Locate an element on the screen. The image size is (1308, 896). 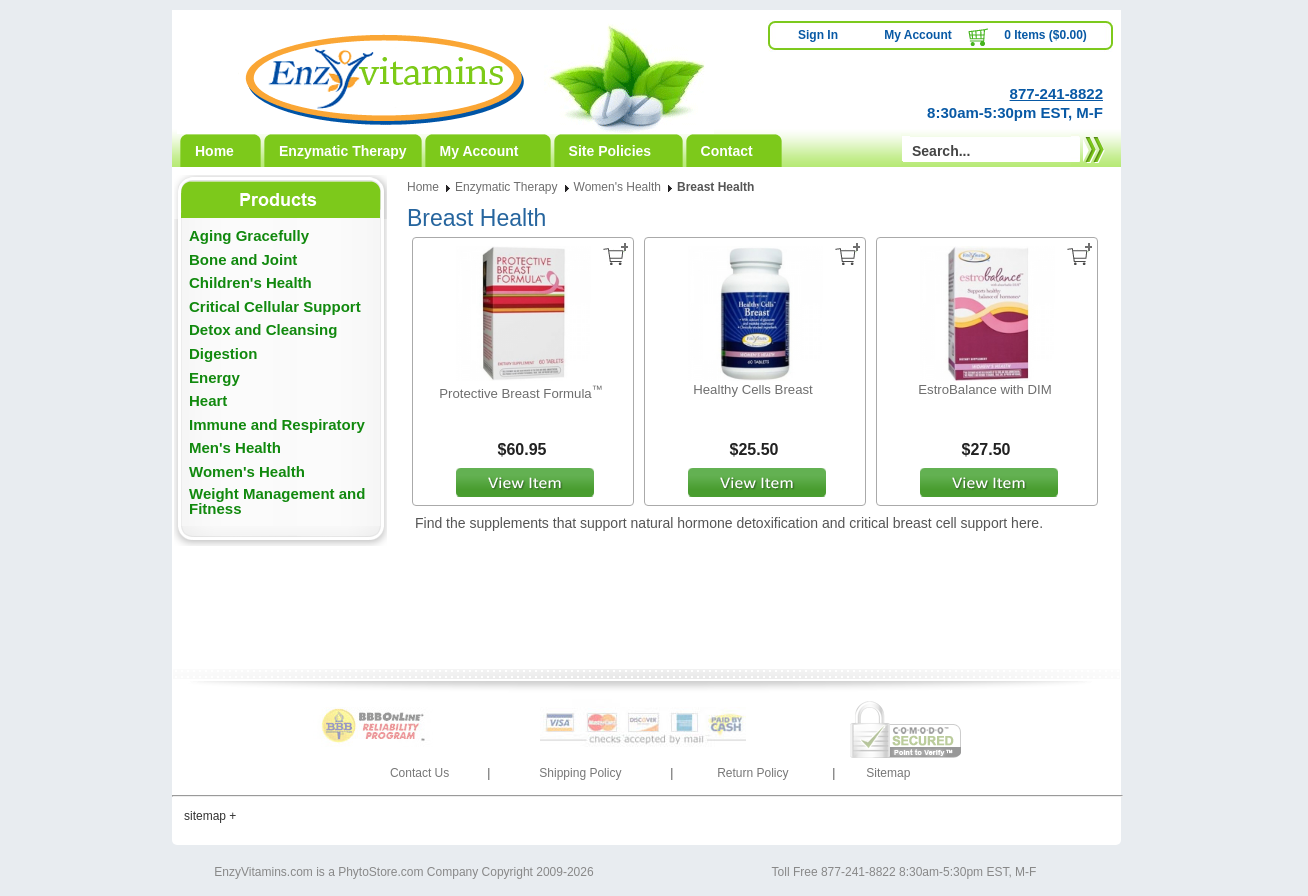
877-241-8822 is located at coordinates (1056, 93).